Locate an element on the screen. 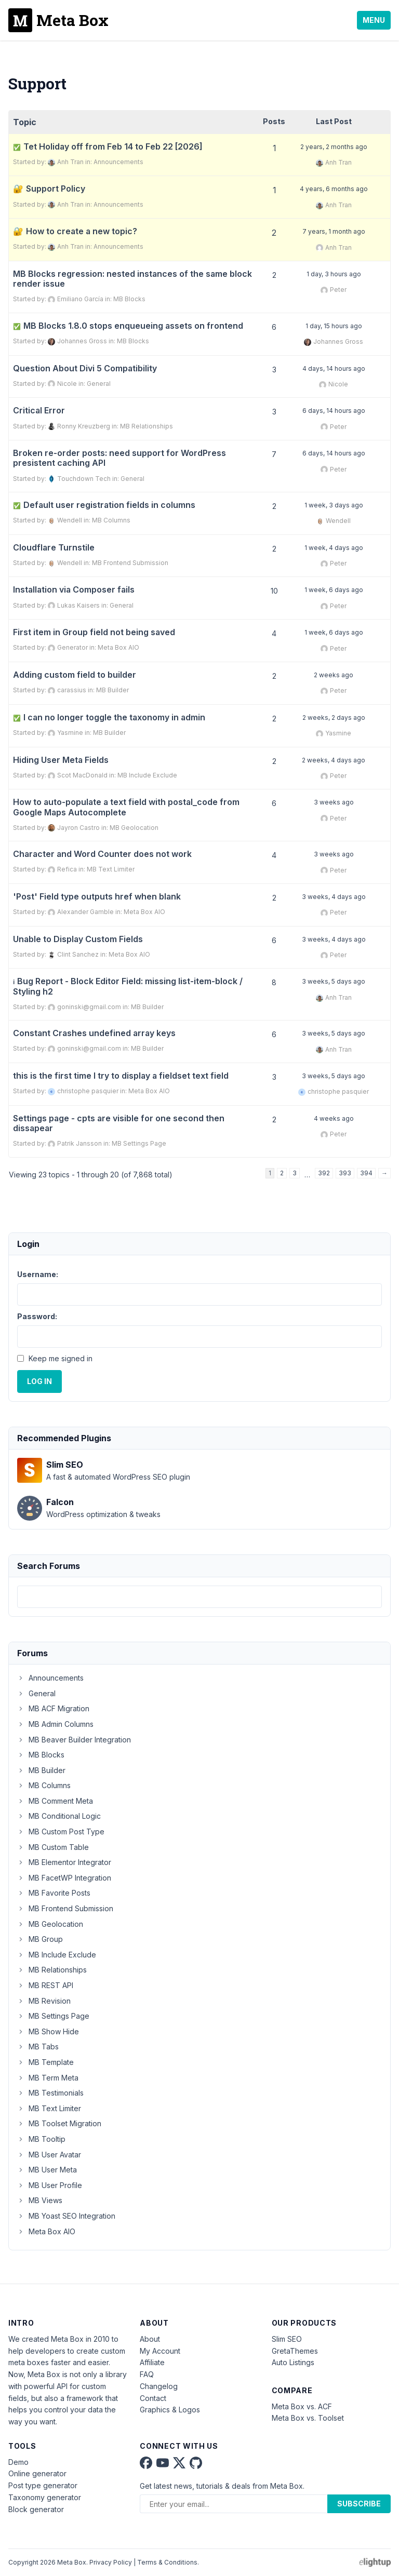  MB Yoast SEO Integration is located at coordinates (66, 2215).